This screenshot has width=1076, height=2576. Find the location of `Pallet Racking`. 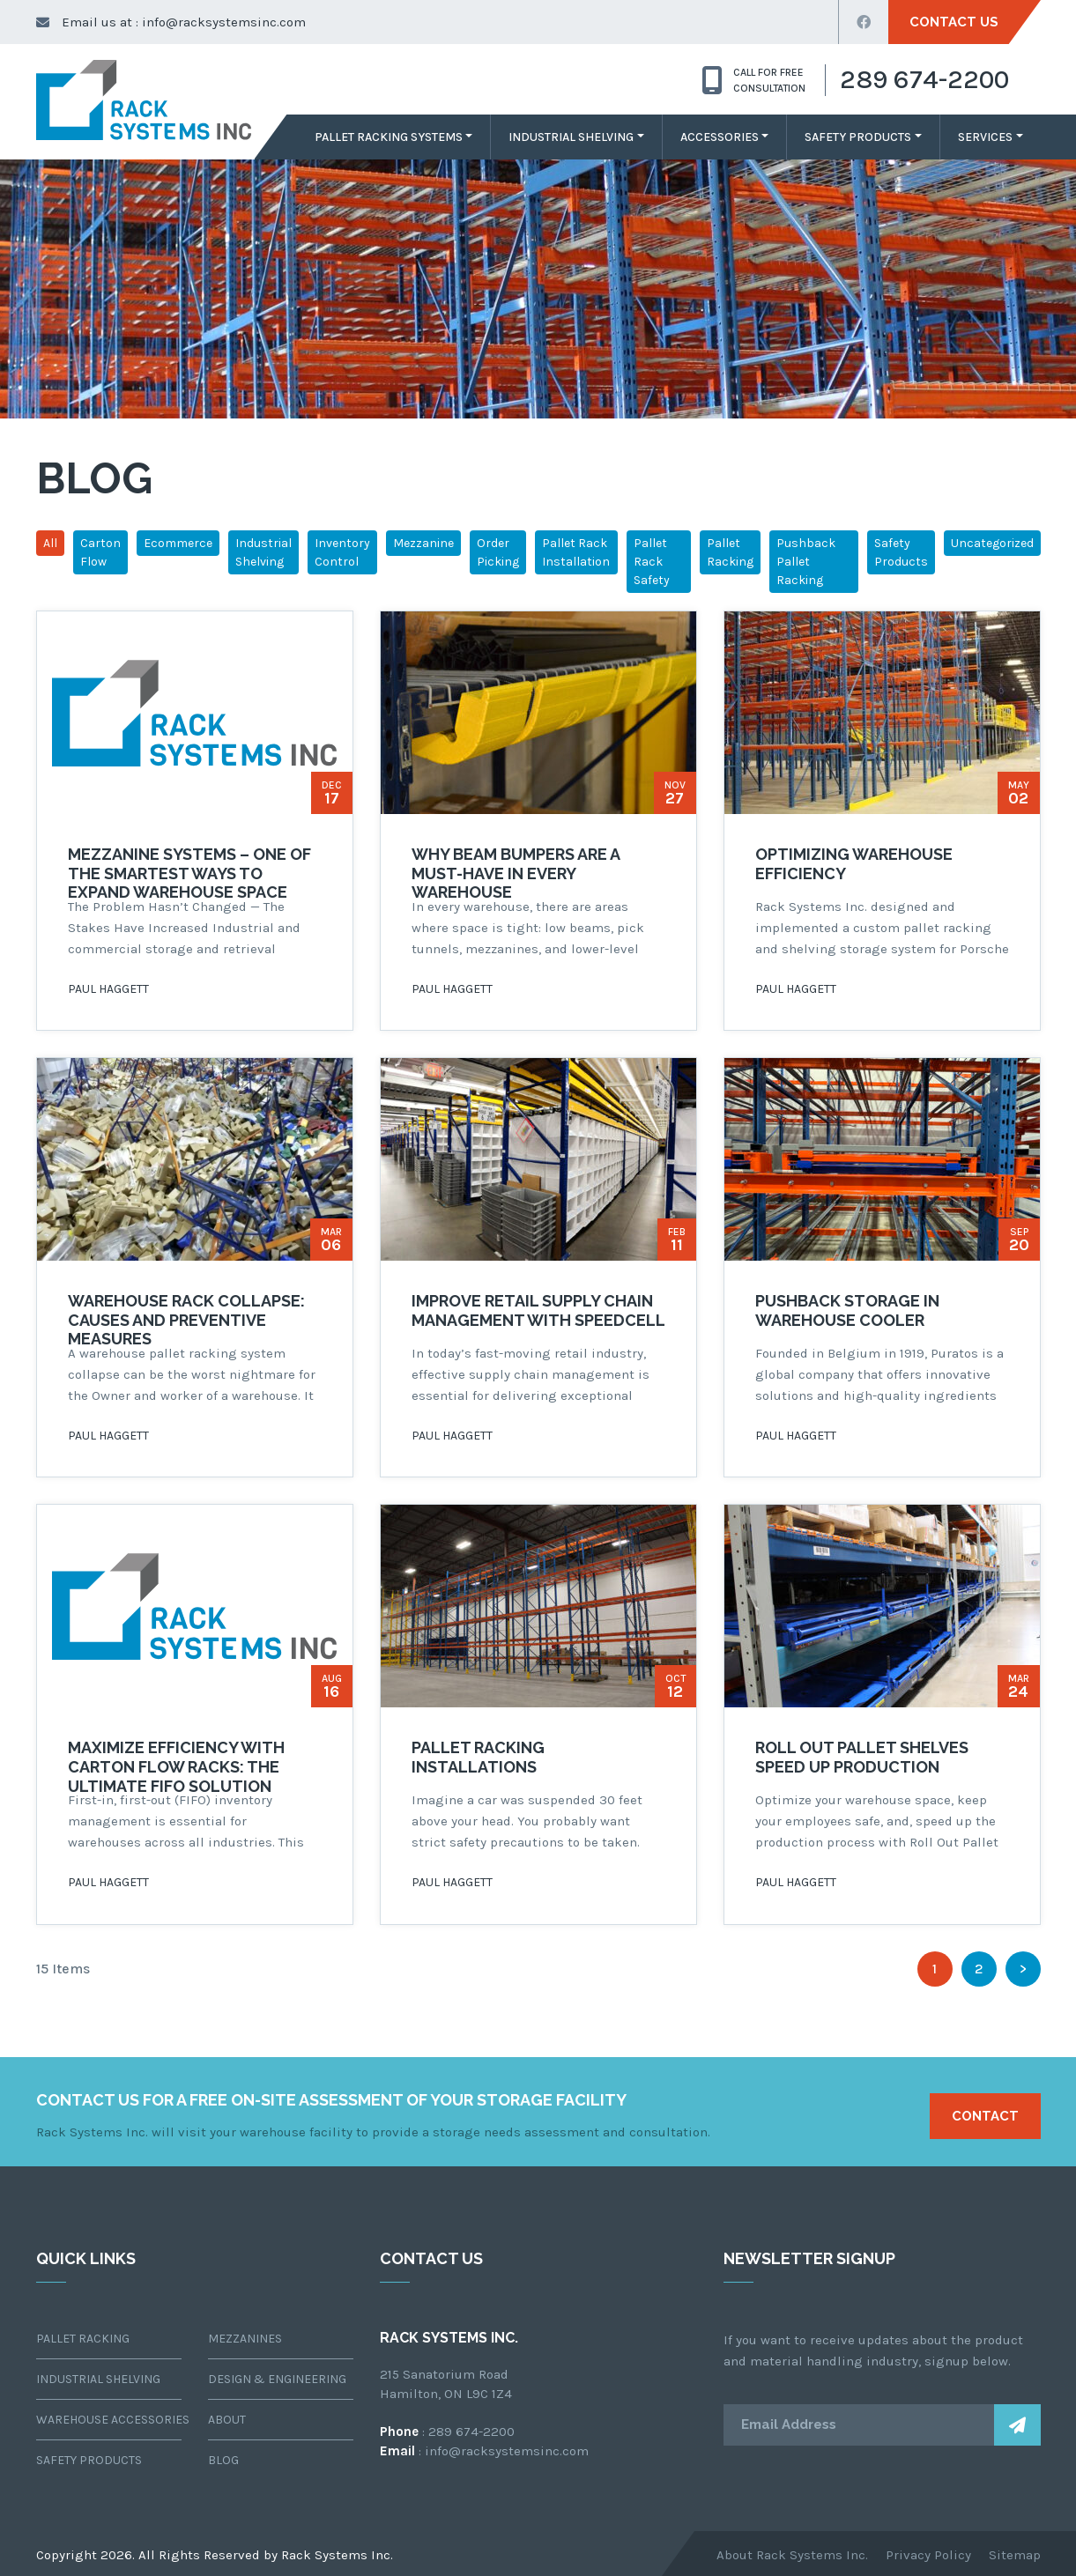

Pallet Racking is located at coordinates (730, 552).